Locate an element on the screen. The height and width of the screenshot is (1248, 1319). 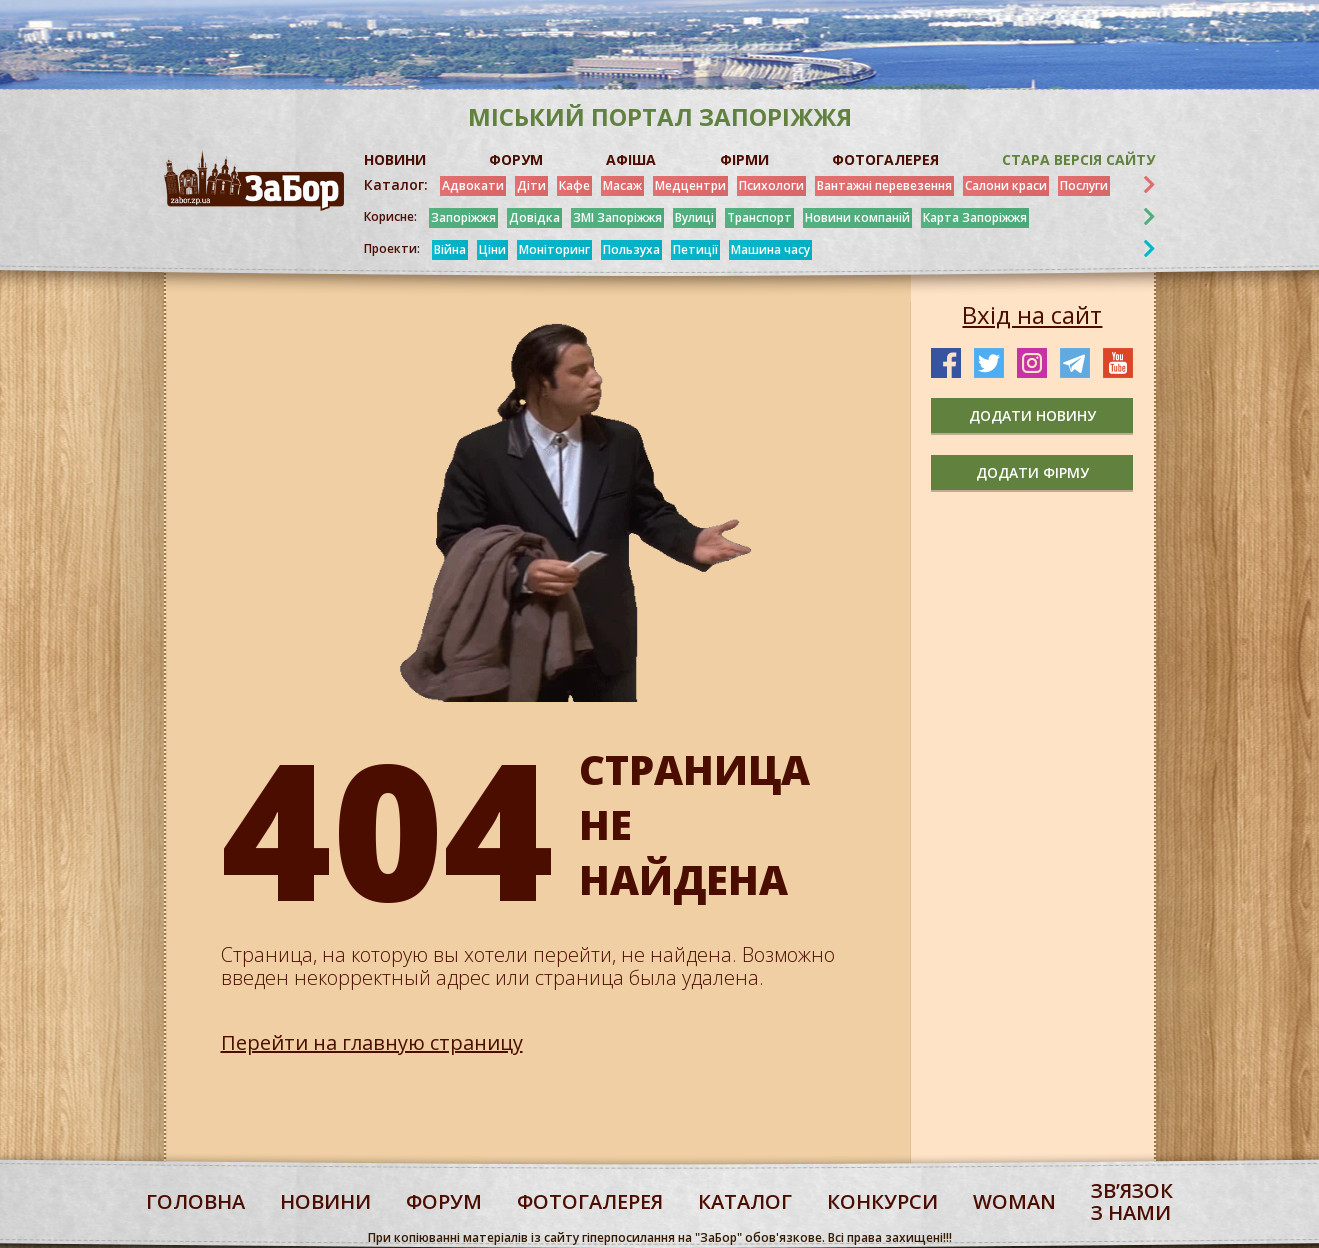
НОВИНИ is located at coordinates (395, 159).